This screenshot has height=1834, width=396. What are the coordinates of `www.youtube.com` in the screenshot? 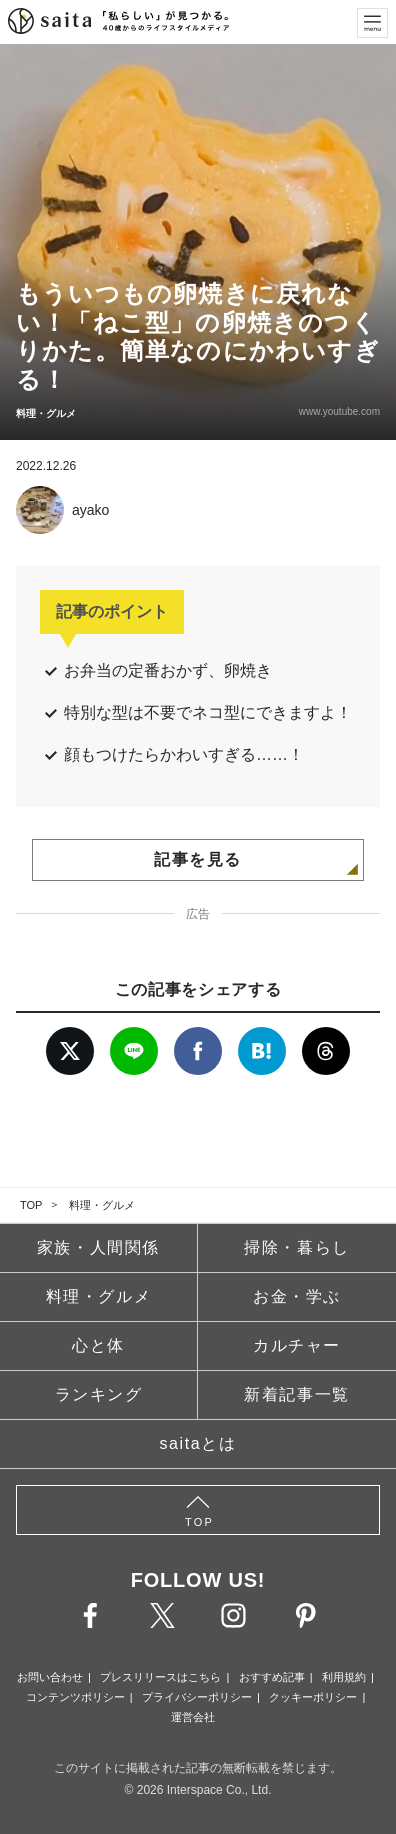 It's located at (339, 411).